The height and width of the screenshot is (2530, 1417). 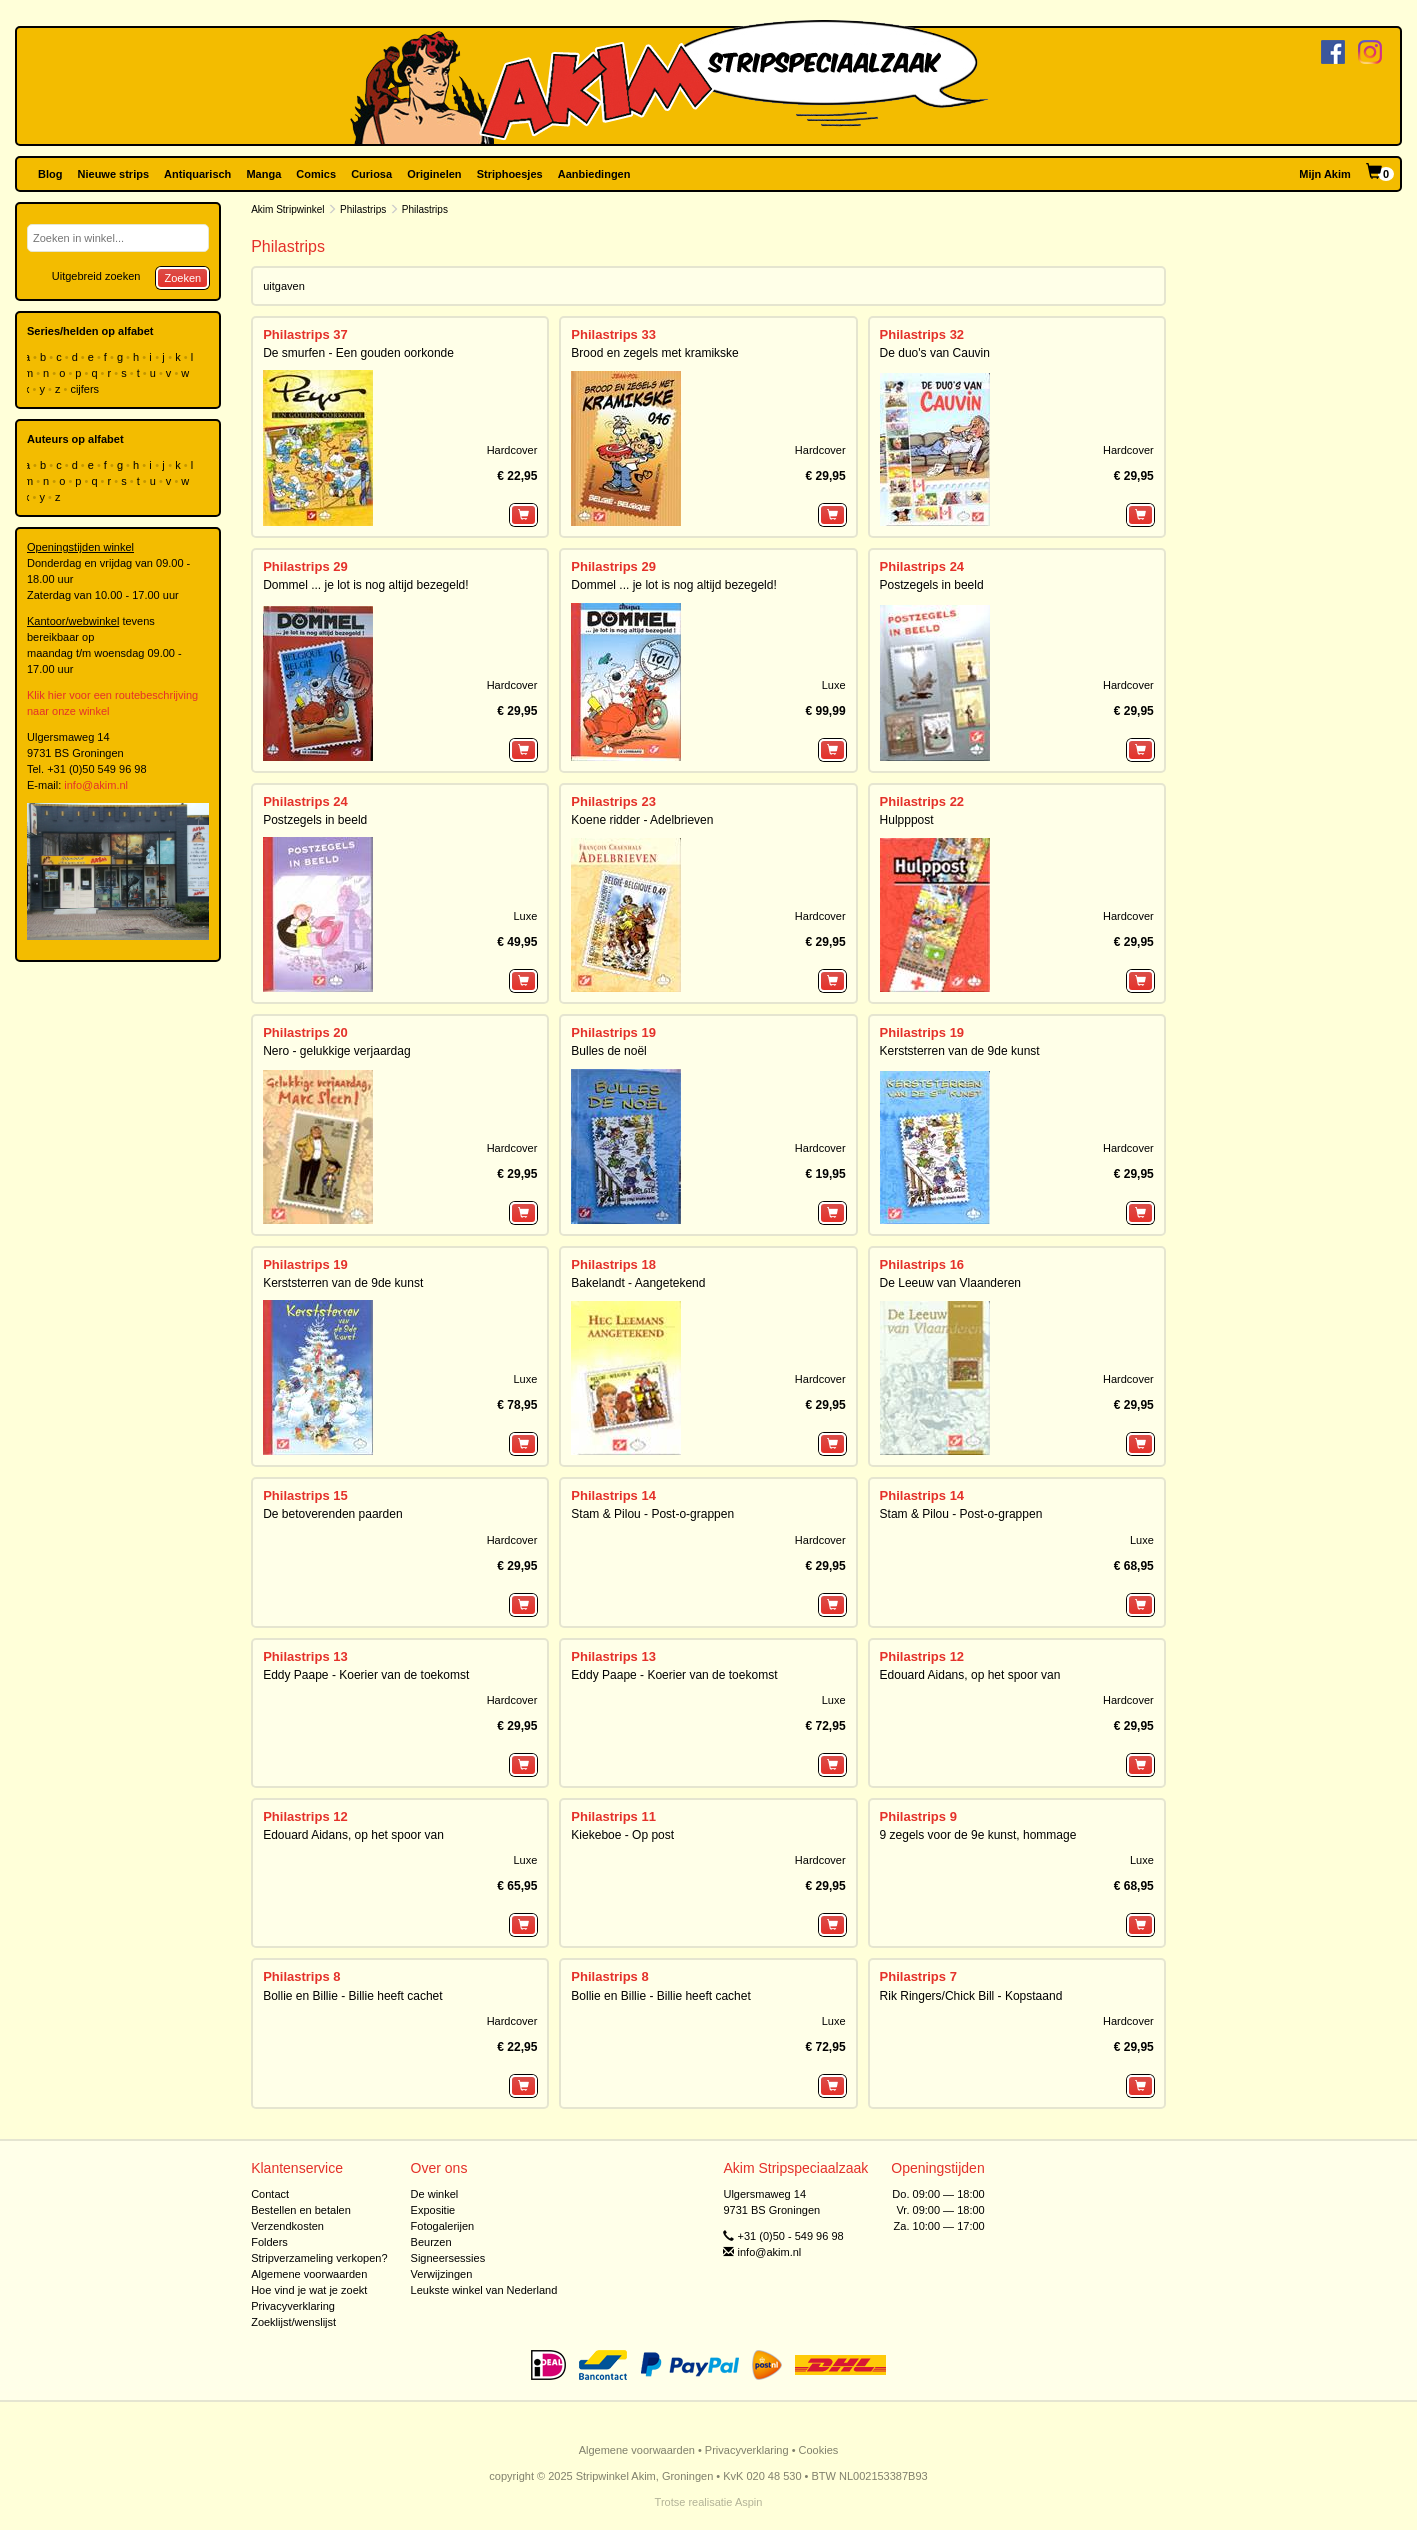 What do you see at coordinates (642, 820) in the screenshot?
I see `Koene ridder - Adelbrieven` at bounding box center [642, 820].